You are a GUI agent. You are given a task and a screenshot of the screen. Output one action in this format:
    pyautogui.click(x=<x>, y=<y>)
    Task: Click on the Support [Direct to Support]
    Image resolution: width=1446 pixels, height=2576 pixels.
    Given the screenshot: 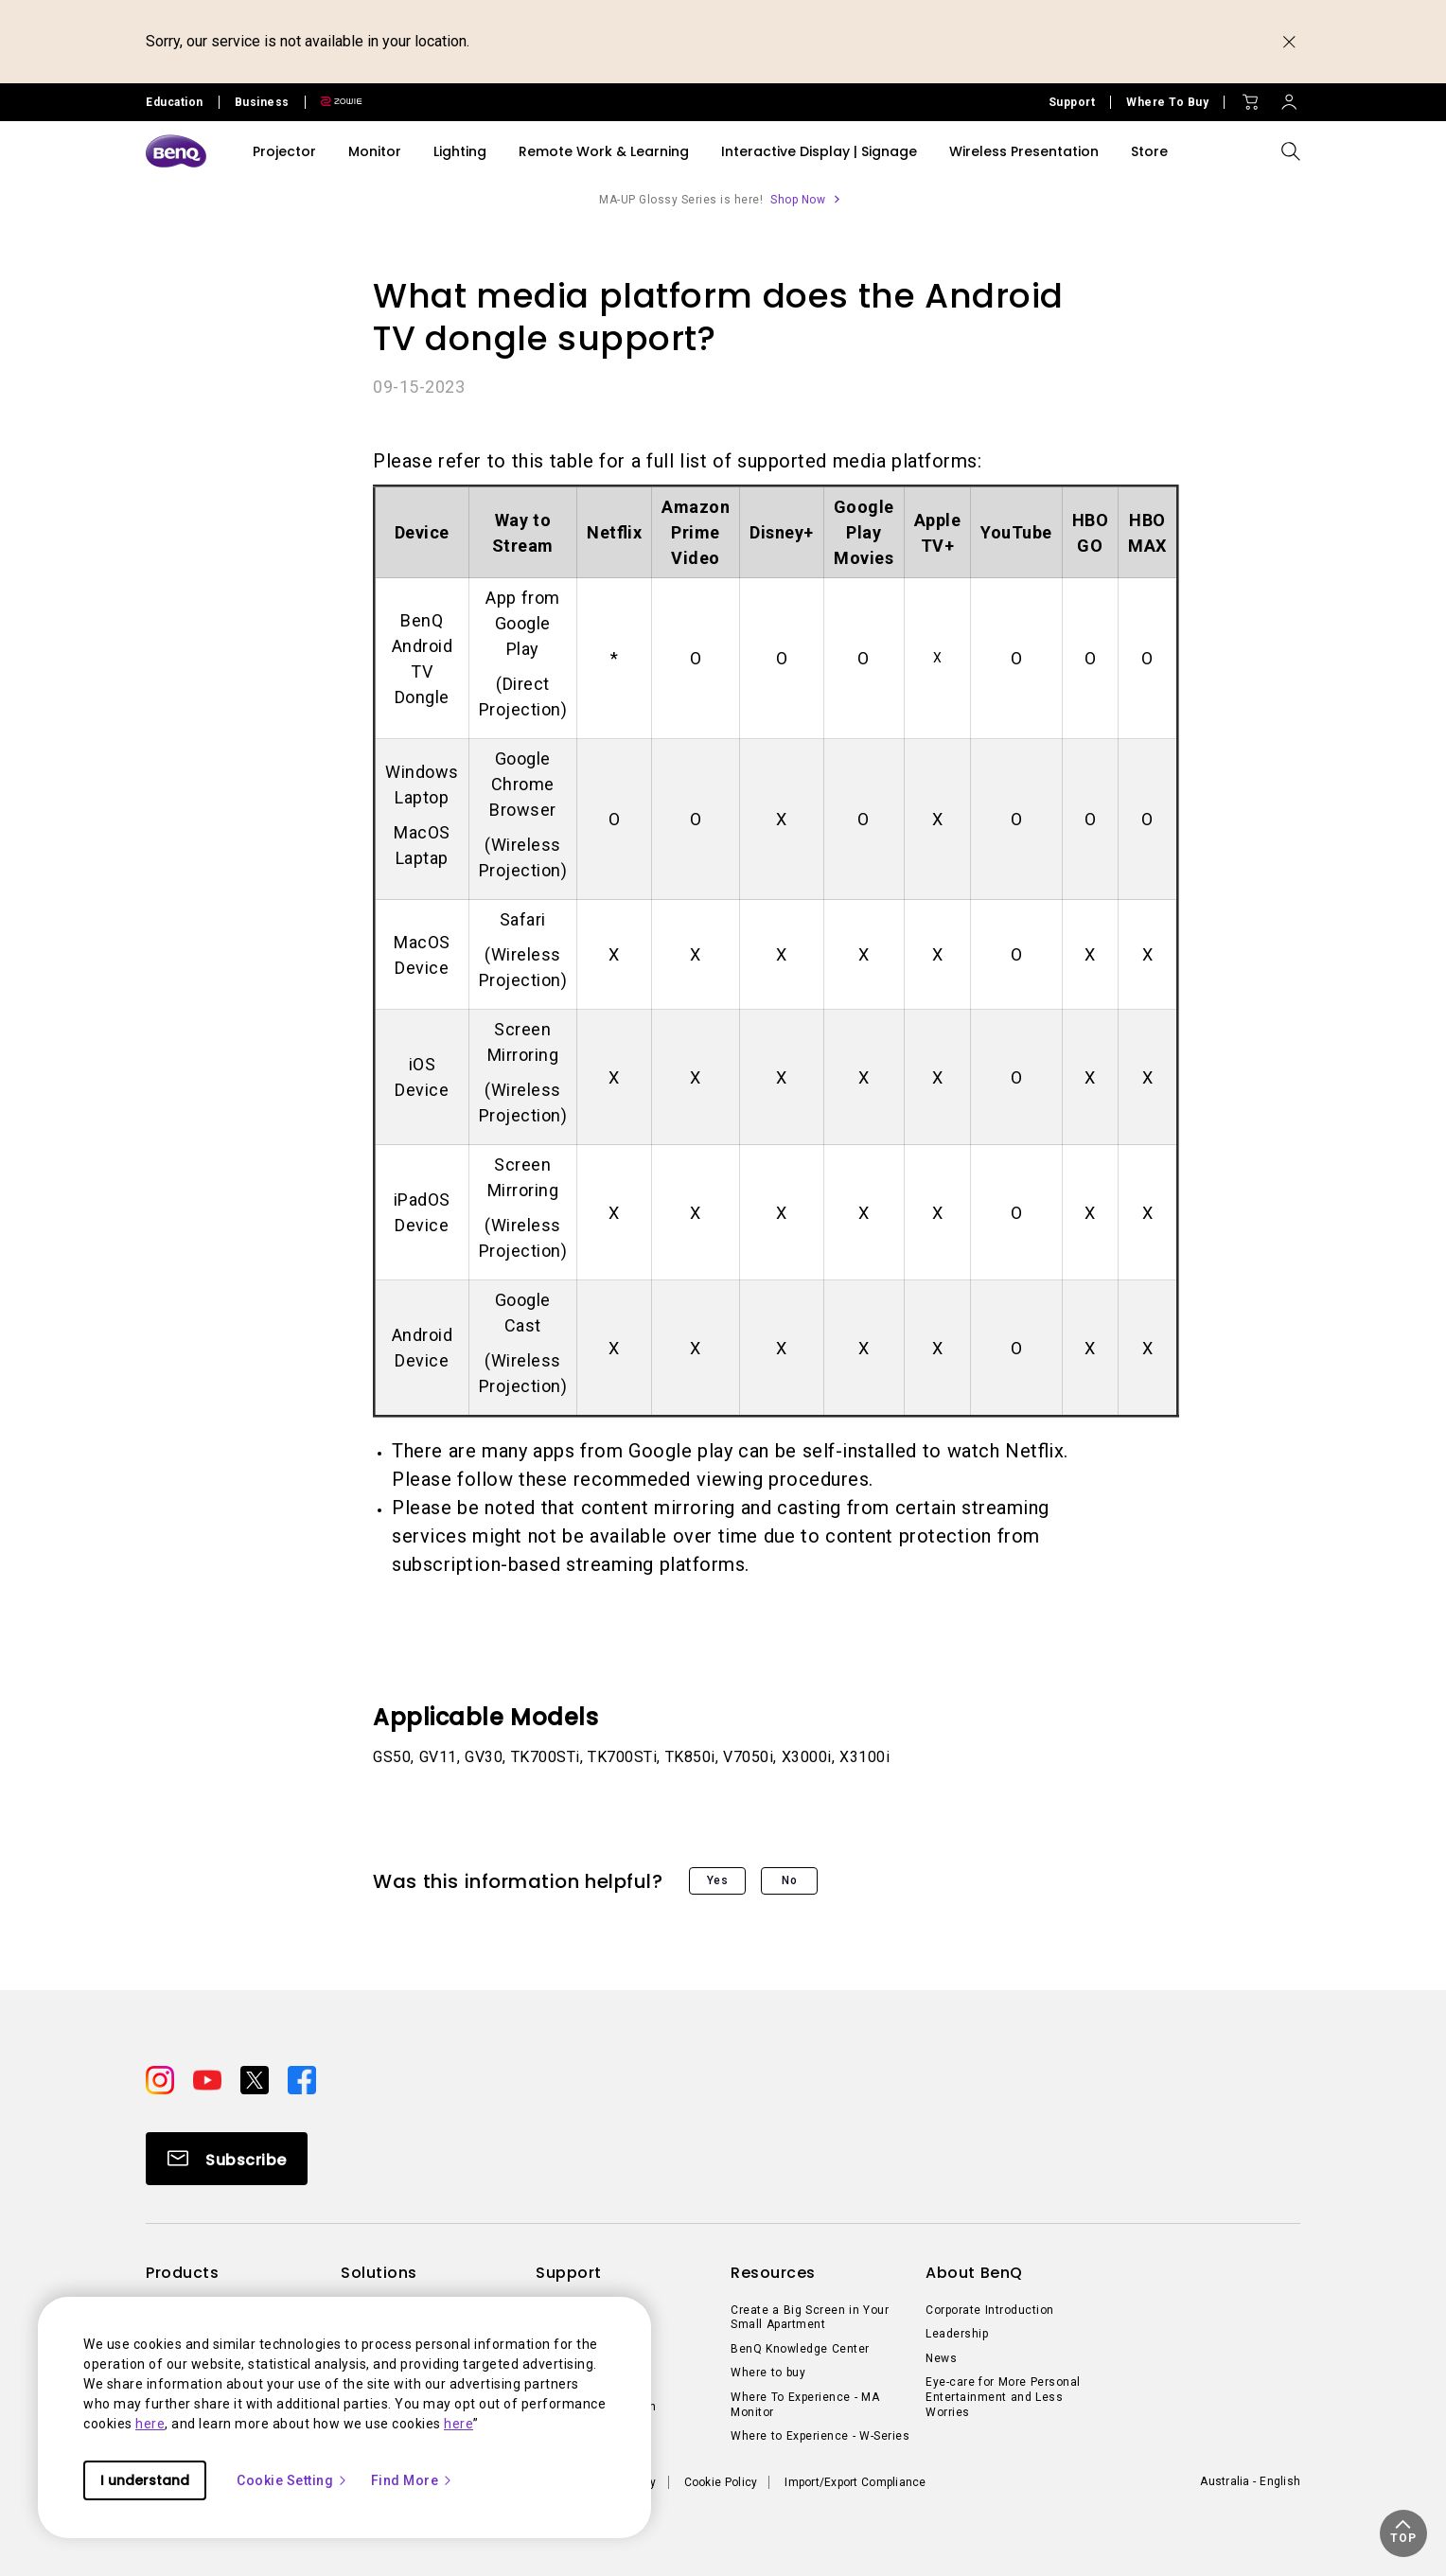 What is the action you would take?
    pyautogui.click(x=1072, y=102)
    